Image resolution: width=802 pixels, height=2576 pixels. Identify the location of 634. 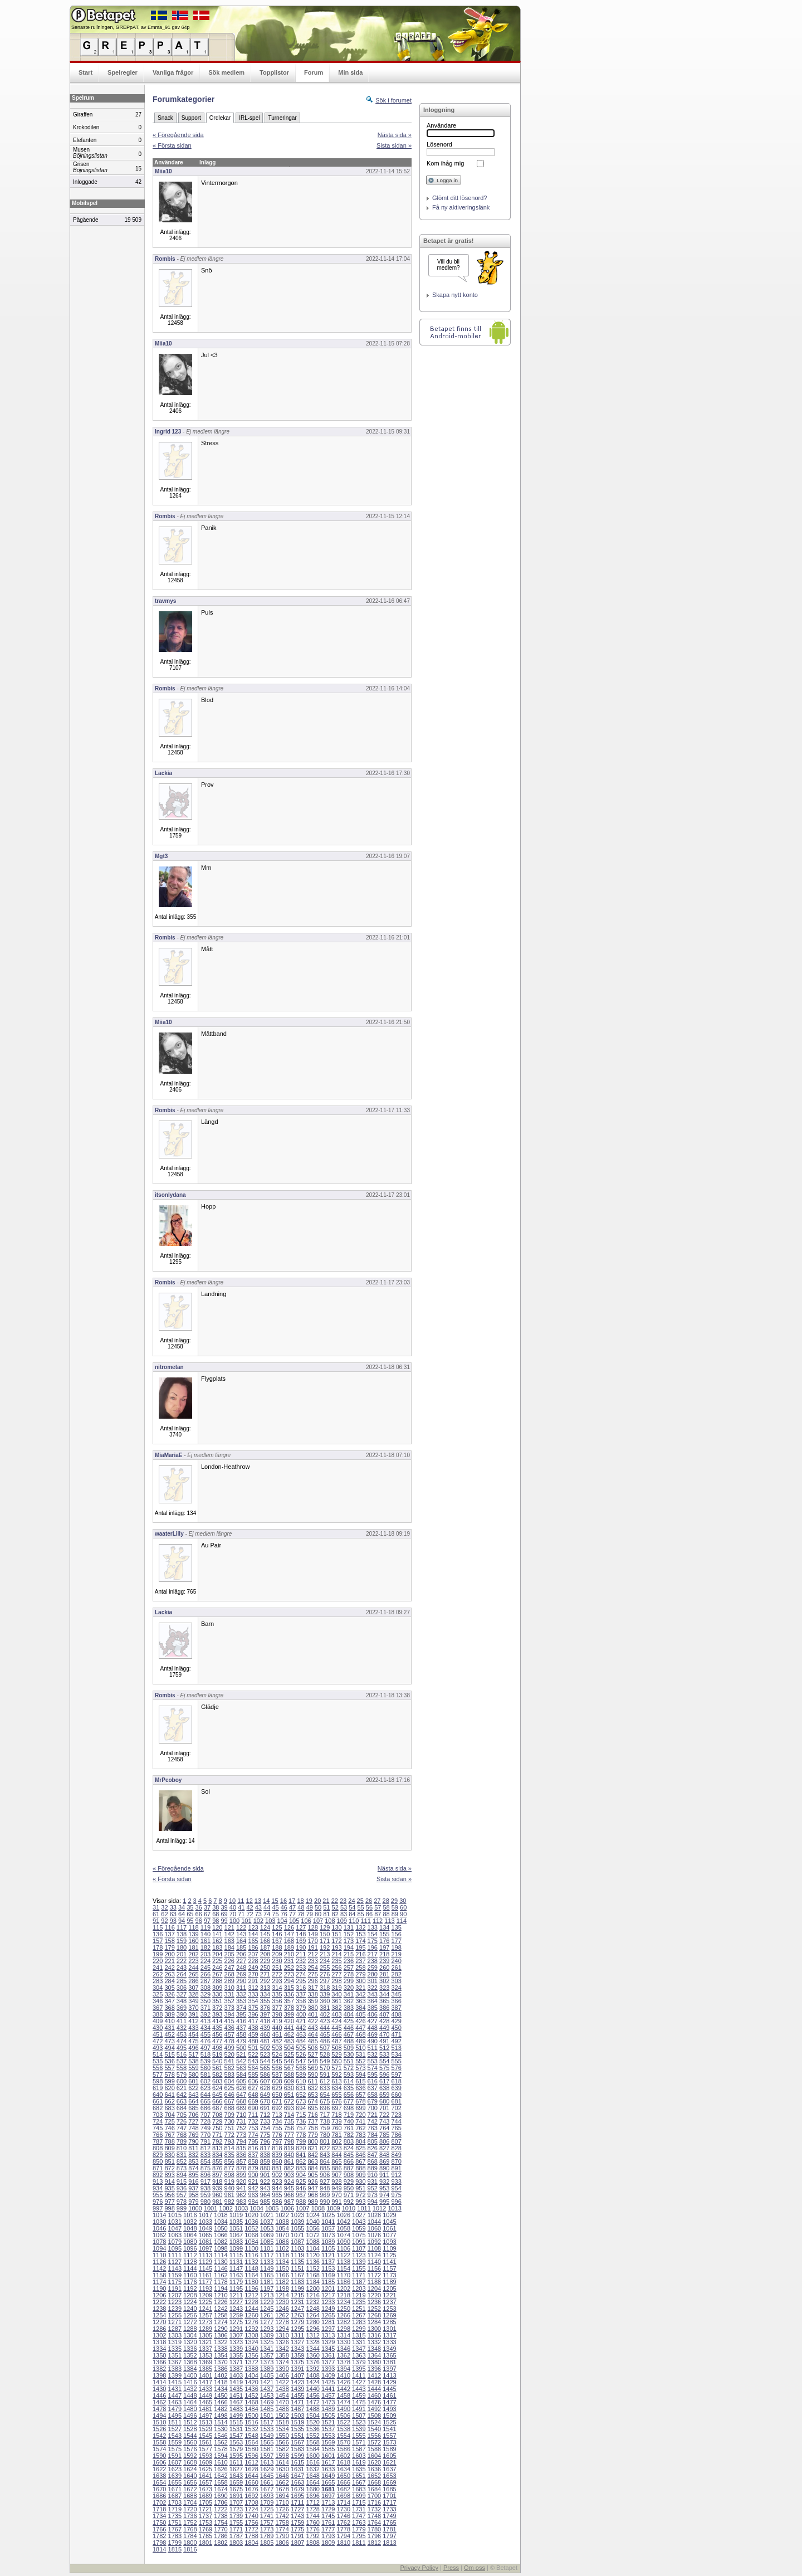
(336, 2088).